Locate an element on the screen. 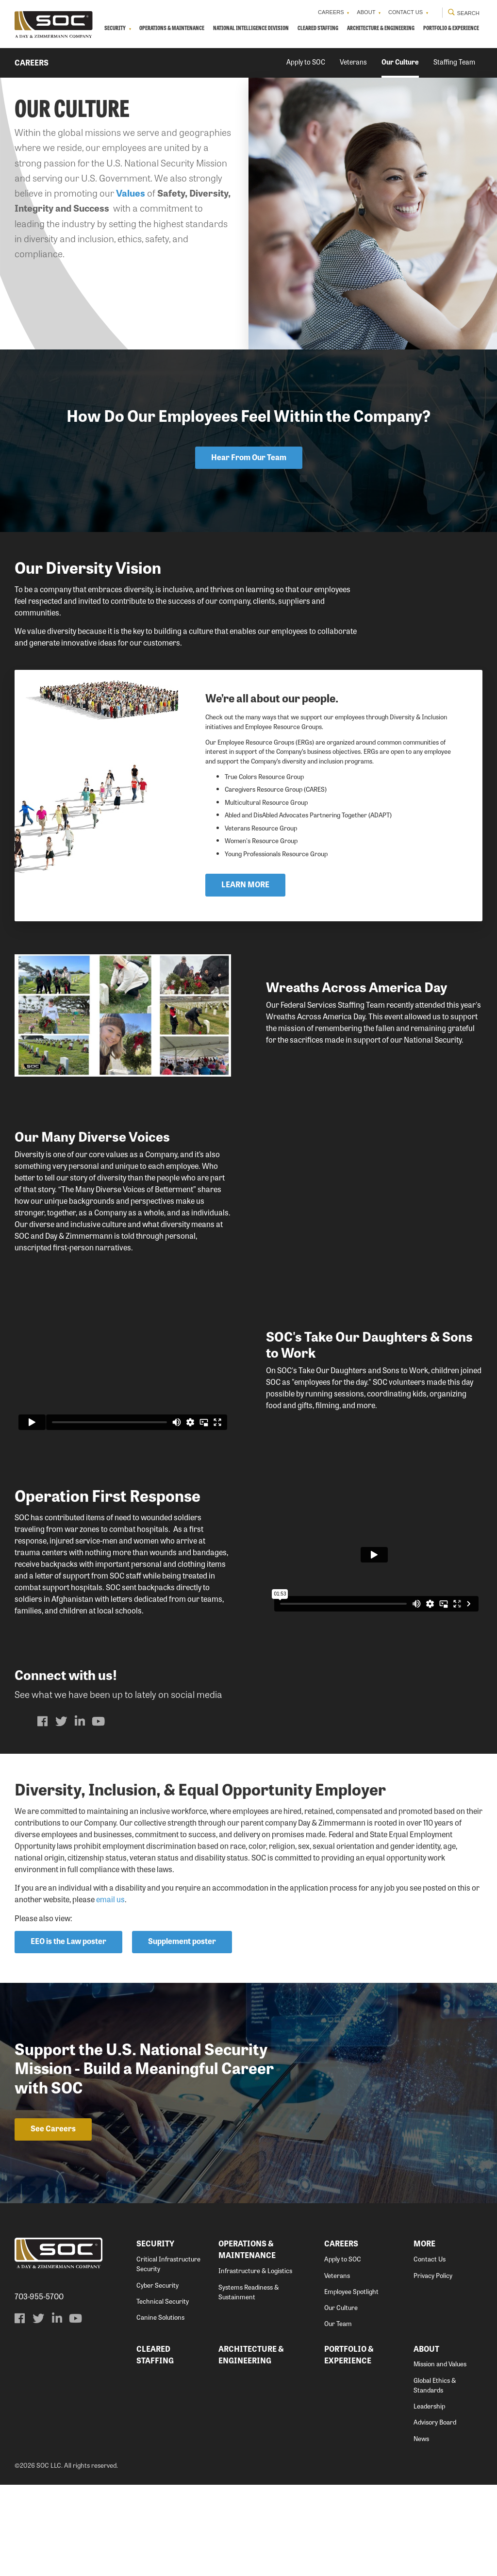  email us is located at coordinates (110, 1990).